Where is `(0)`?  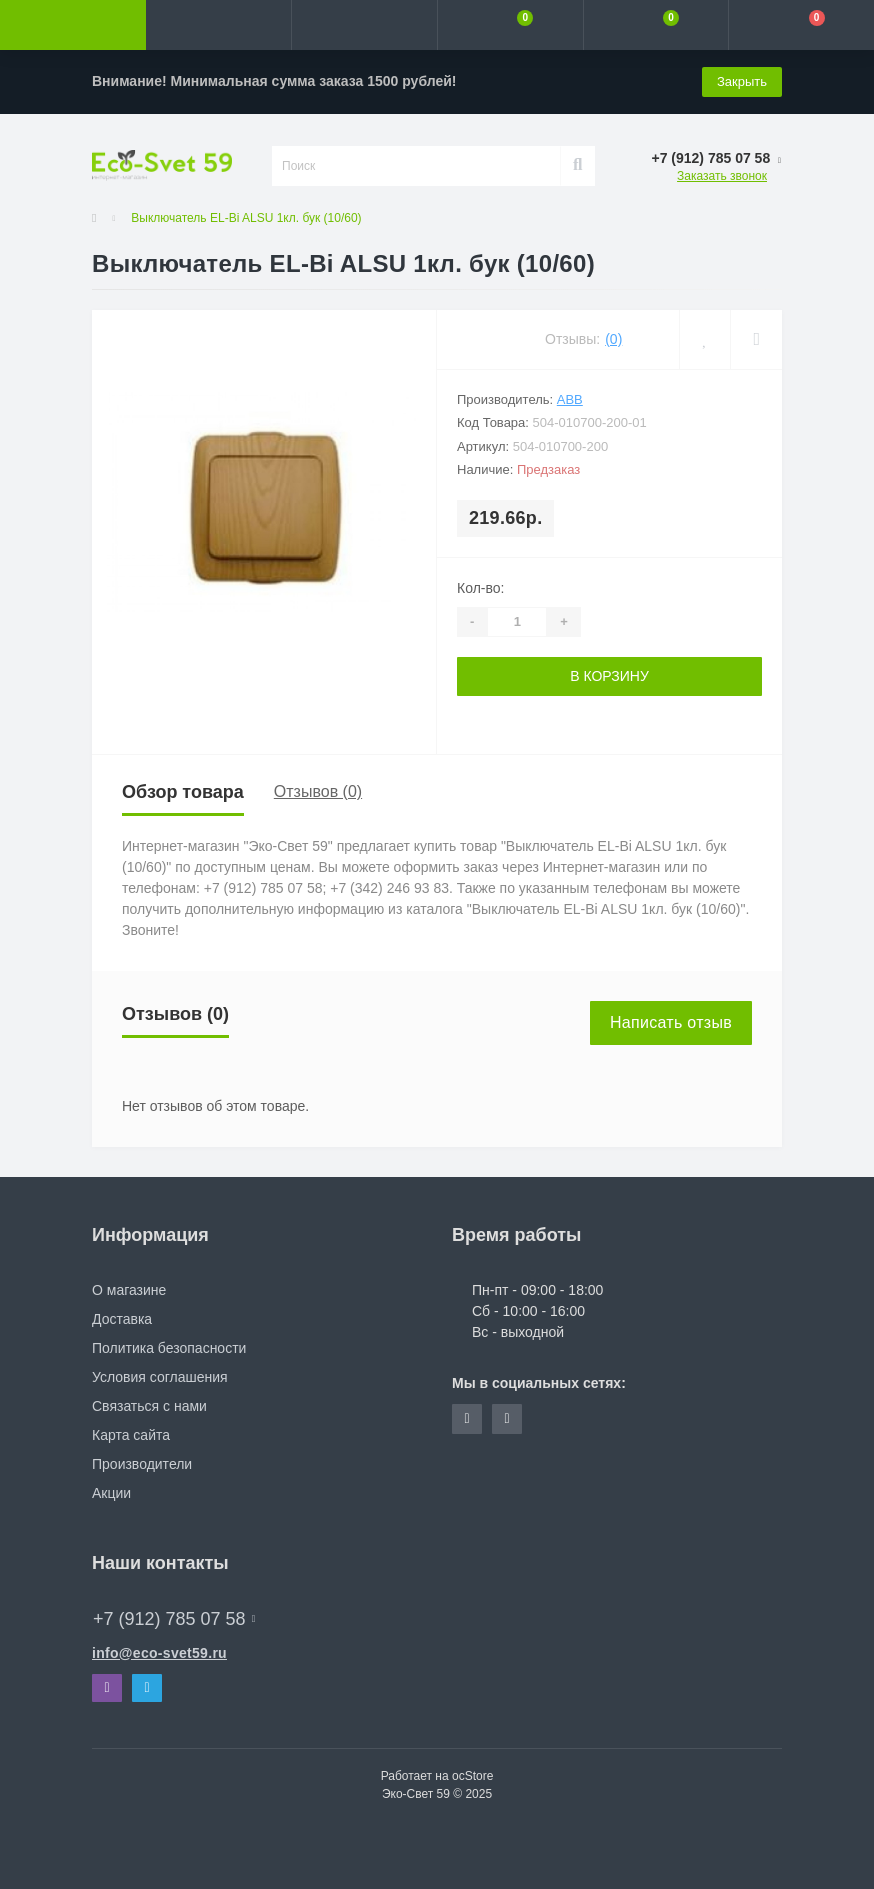
(0) is located at coordinates (613, 339).